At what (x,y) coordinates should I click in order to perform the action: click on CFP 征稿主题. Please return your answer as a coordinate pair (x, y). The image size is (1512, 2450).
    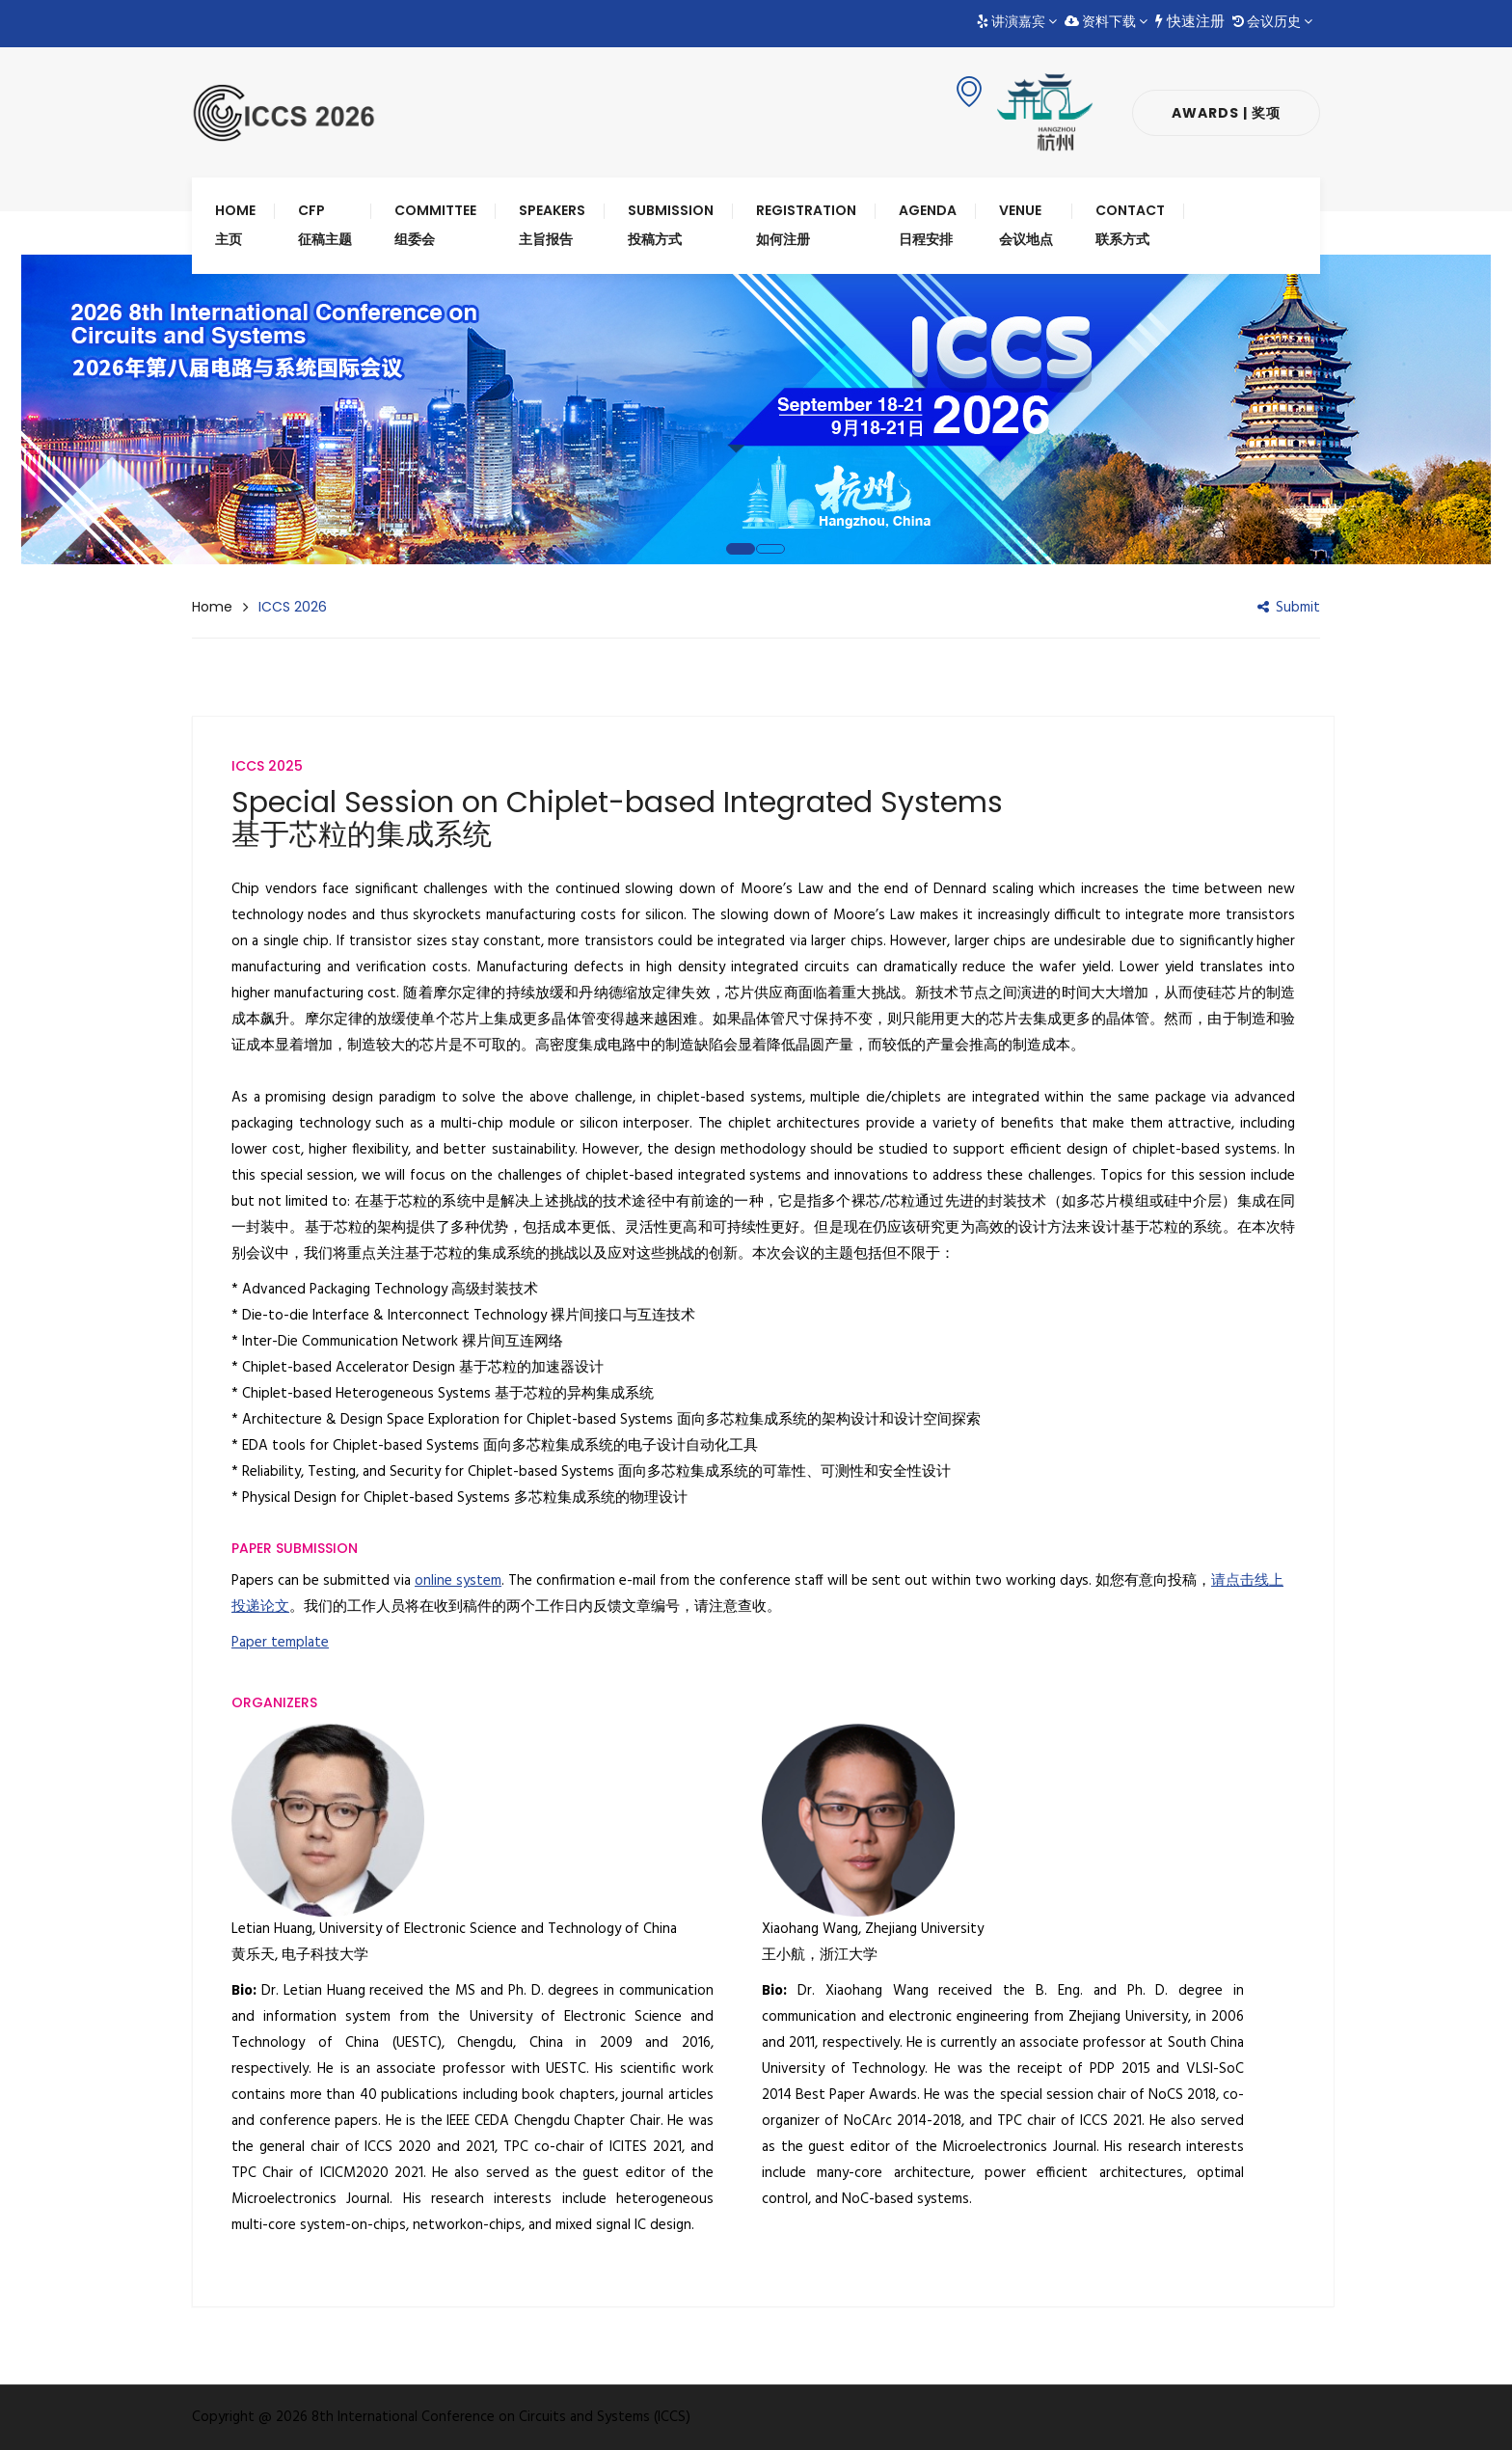
    Looking at the image, I should click on (325, 225).